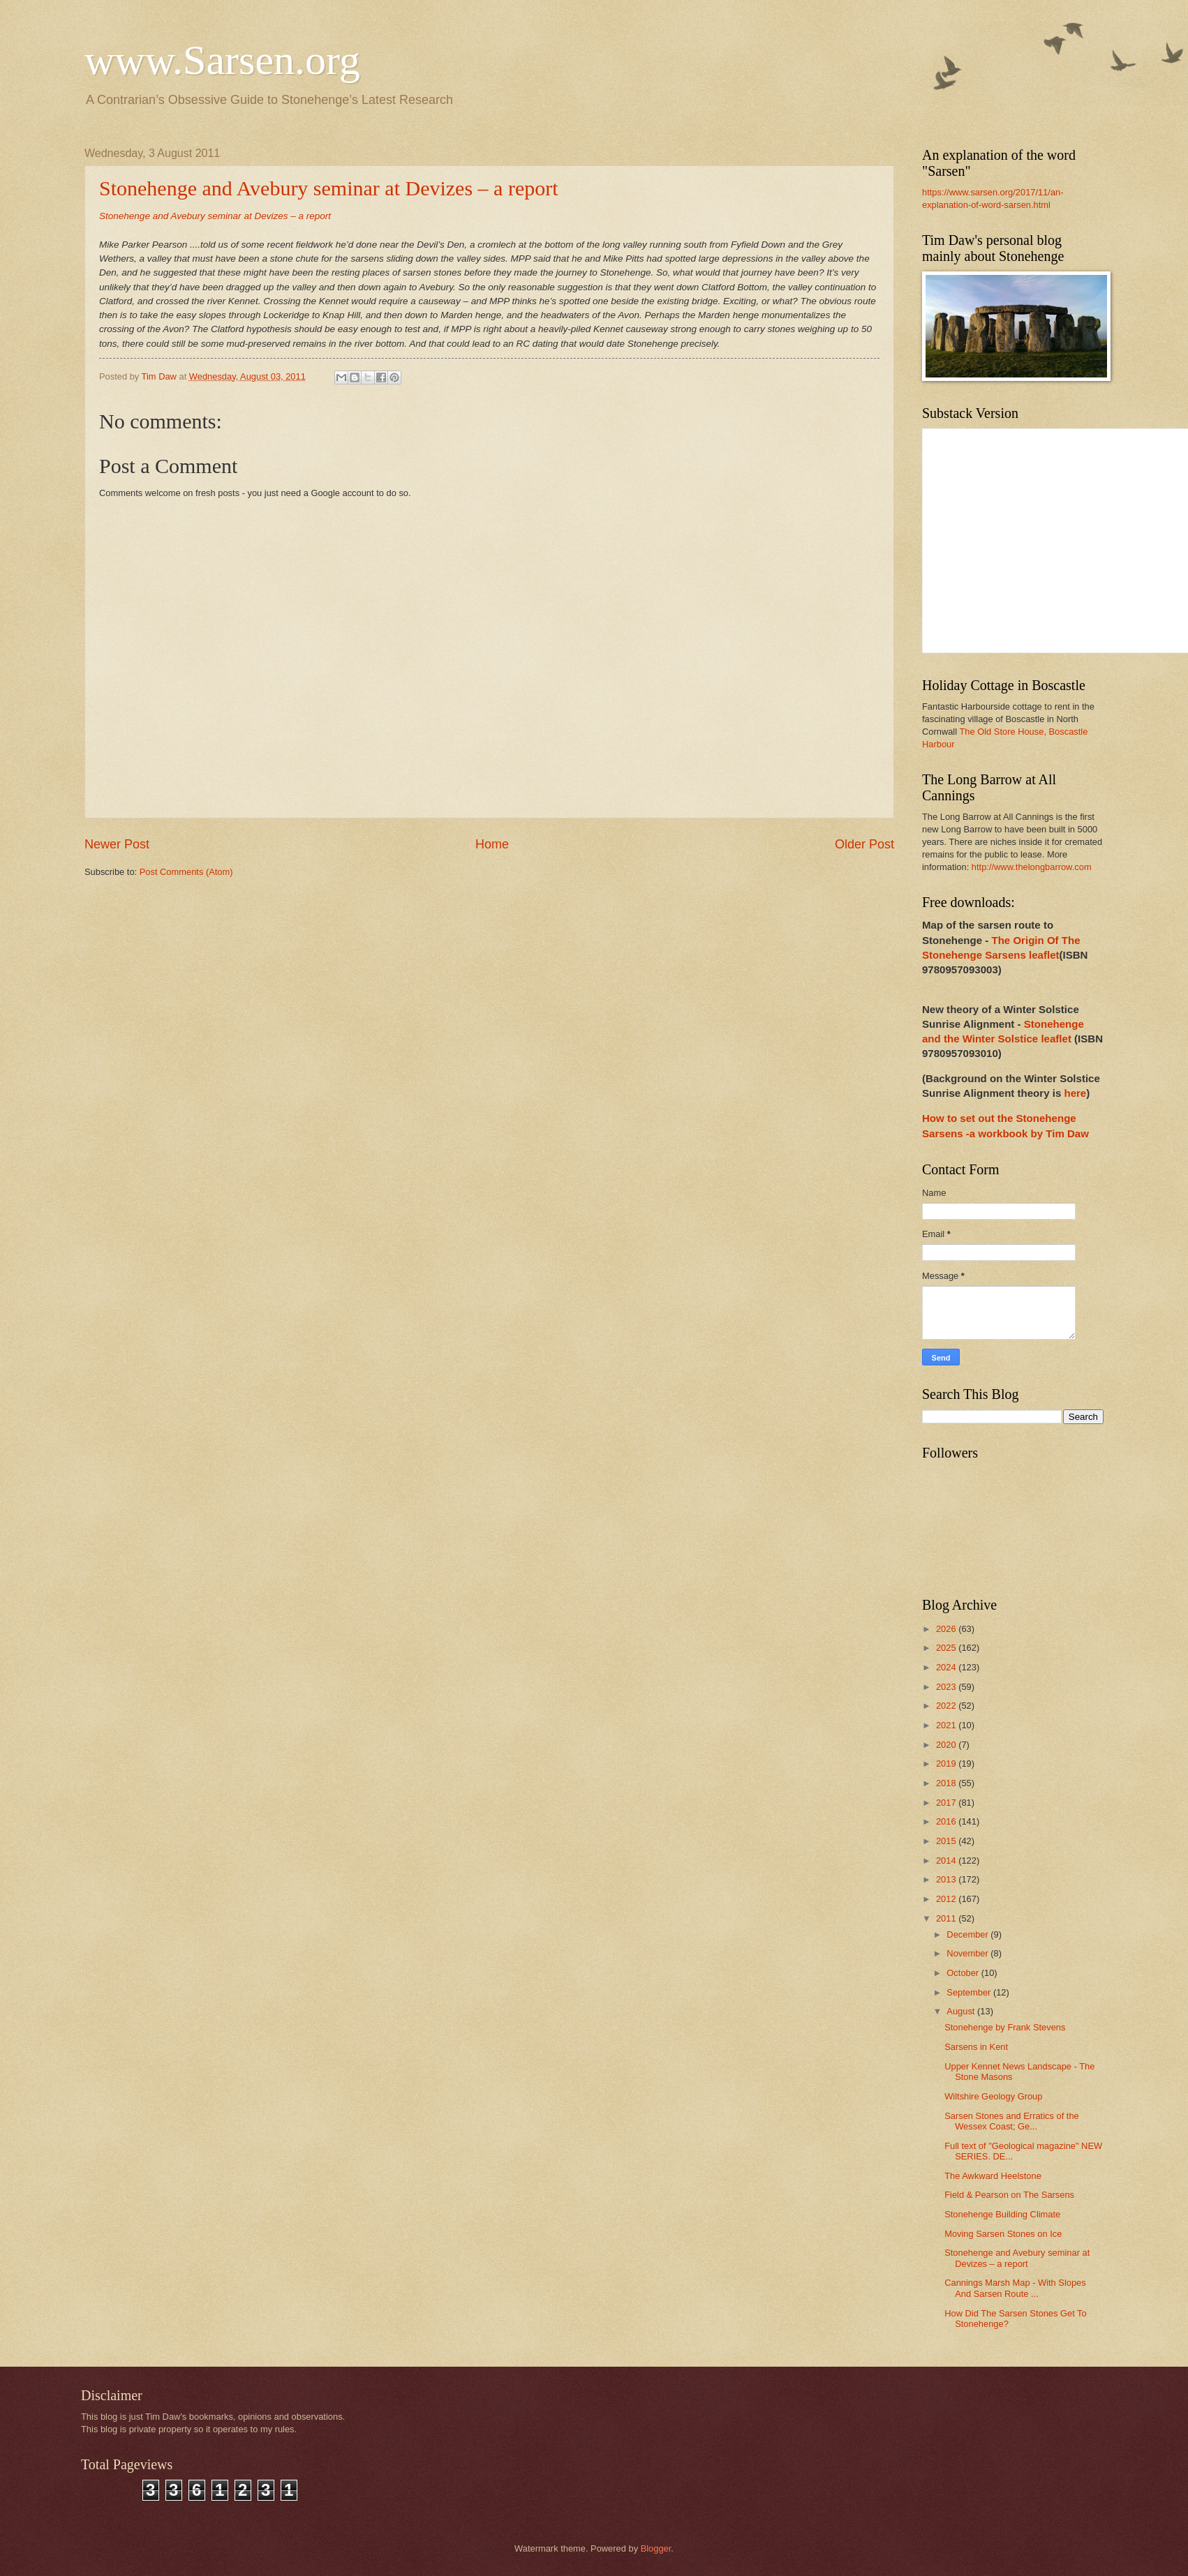  Describe the element at coordinates (656, 2548) in the screenshot. I see `Blogger` at that location.